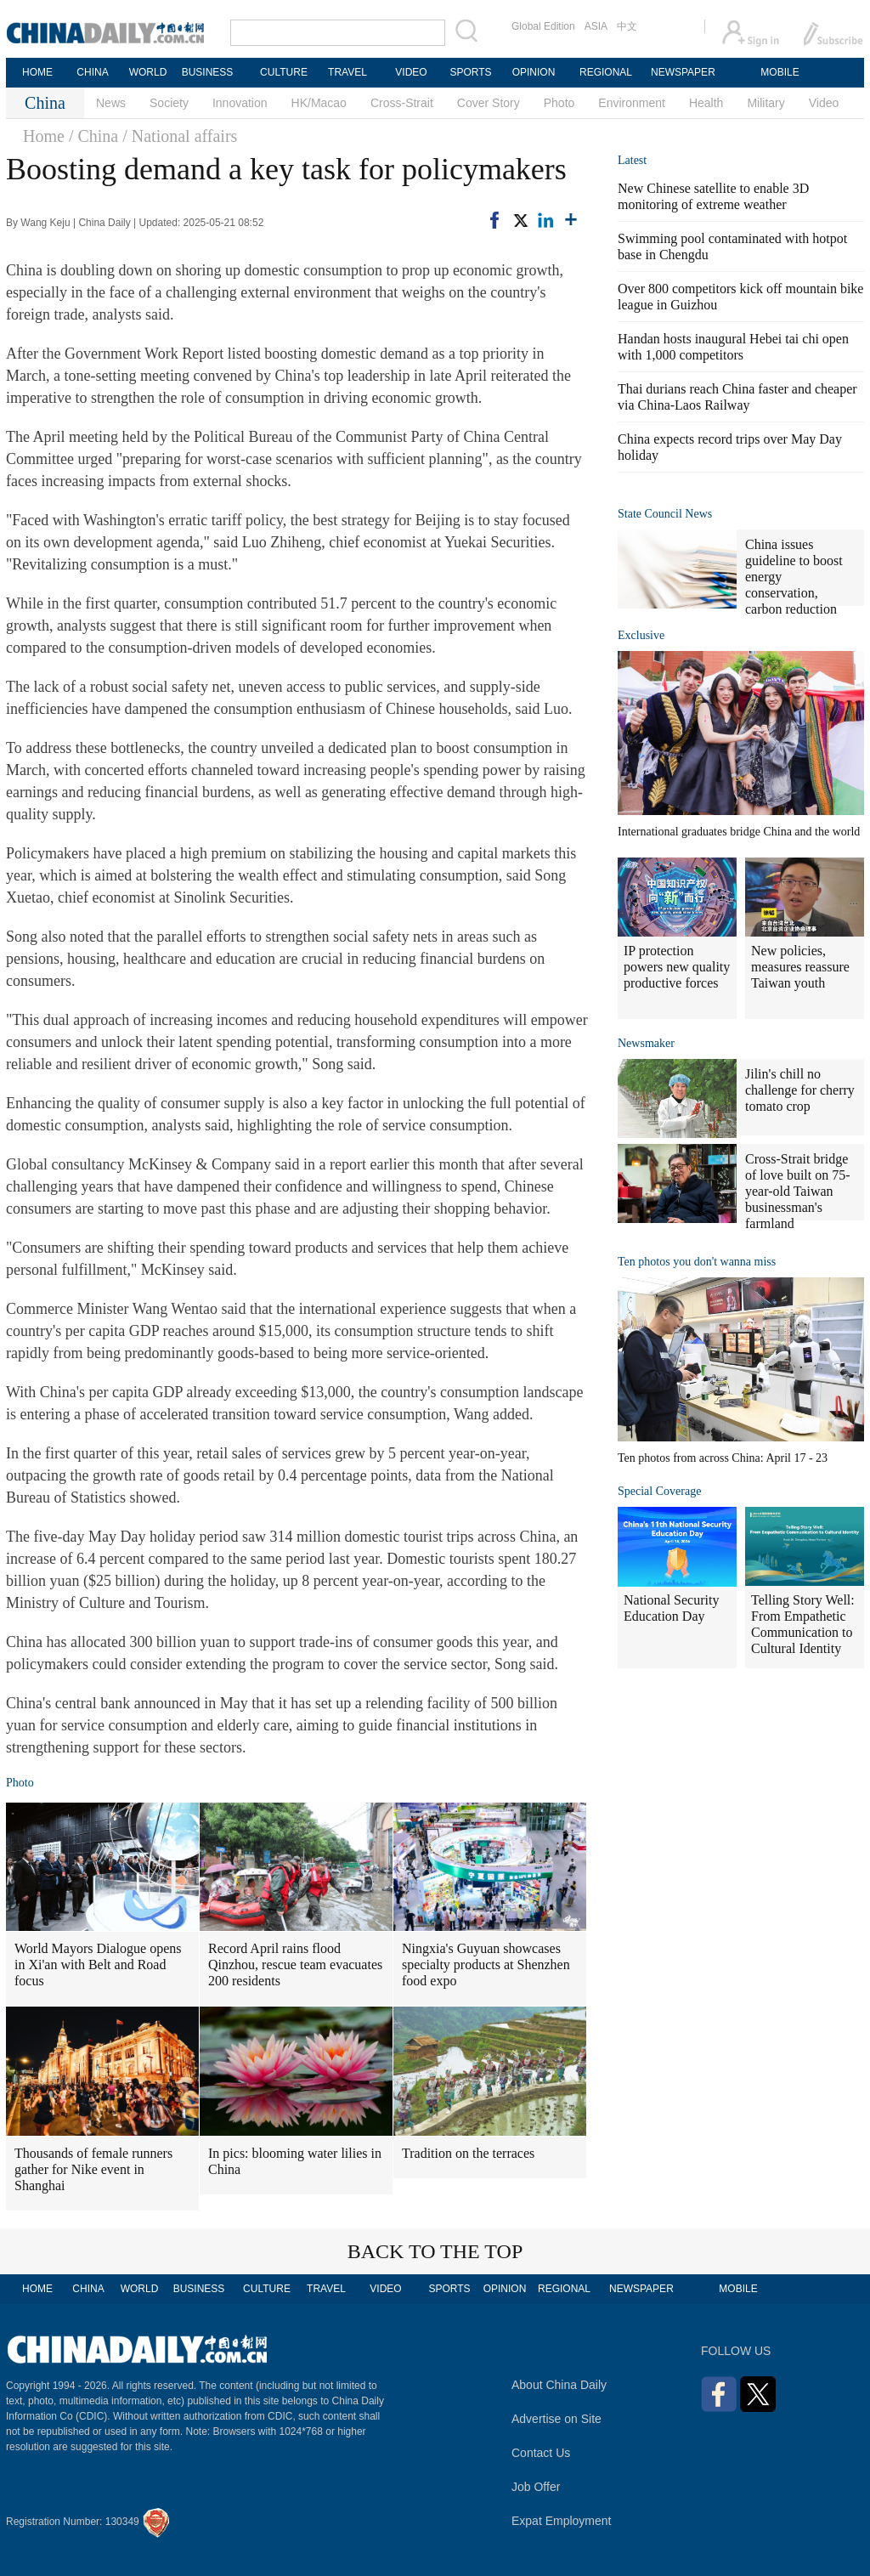  What do you see at coordinates (605, 72) in the screenshot?
I see `REGIONAL` at bounding box center [605, 72].